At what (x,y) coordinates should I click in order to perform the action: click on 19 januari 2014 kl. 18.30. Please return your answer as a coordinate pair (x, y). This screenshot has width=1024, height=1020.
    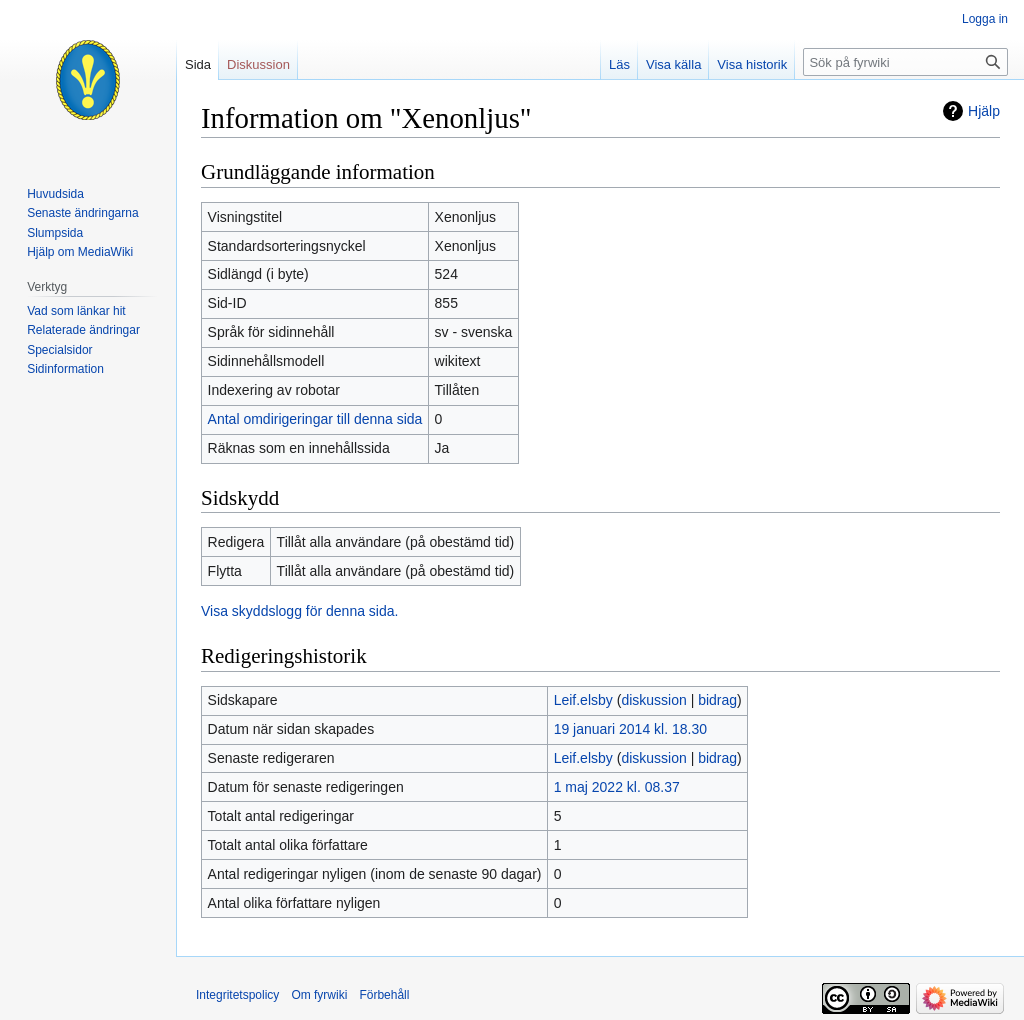
    Looking at the image, I should click on (630, 729).